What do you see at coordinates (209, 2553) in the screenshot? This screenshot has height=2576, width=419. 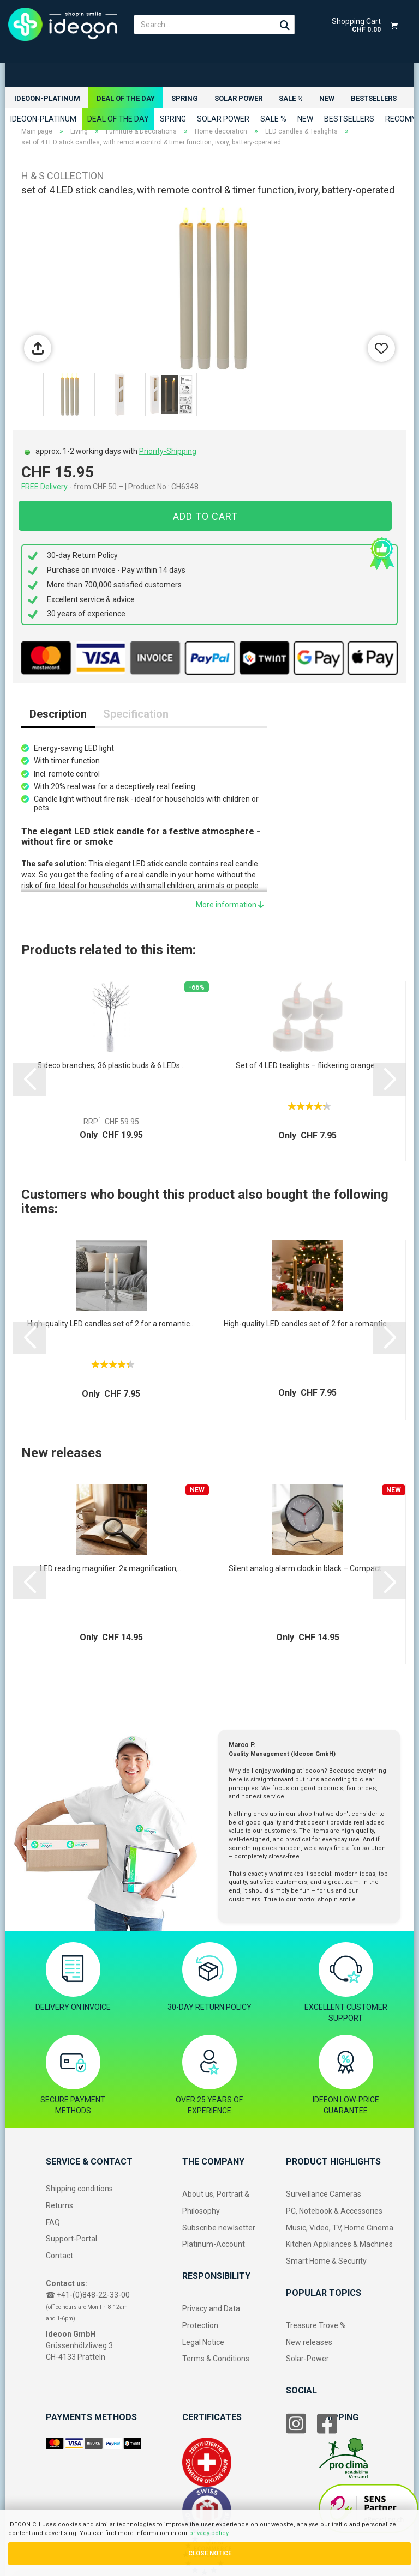 I see `CLOSE NOTICE` at bounding box center [209, 2553].